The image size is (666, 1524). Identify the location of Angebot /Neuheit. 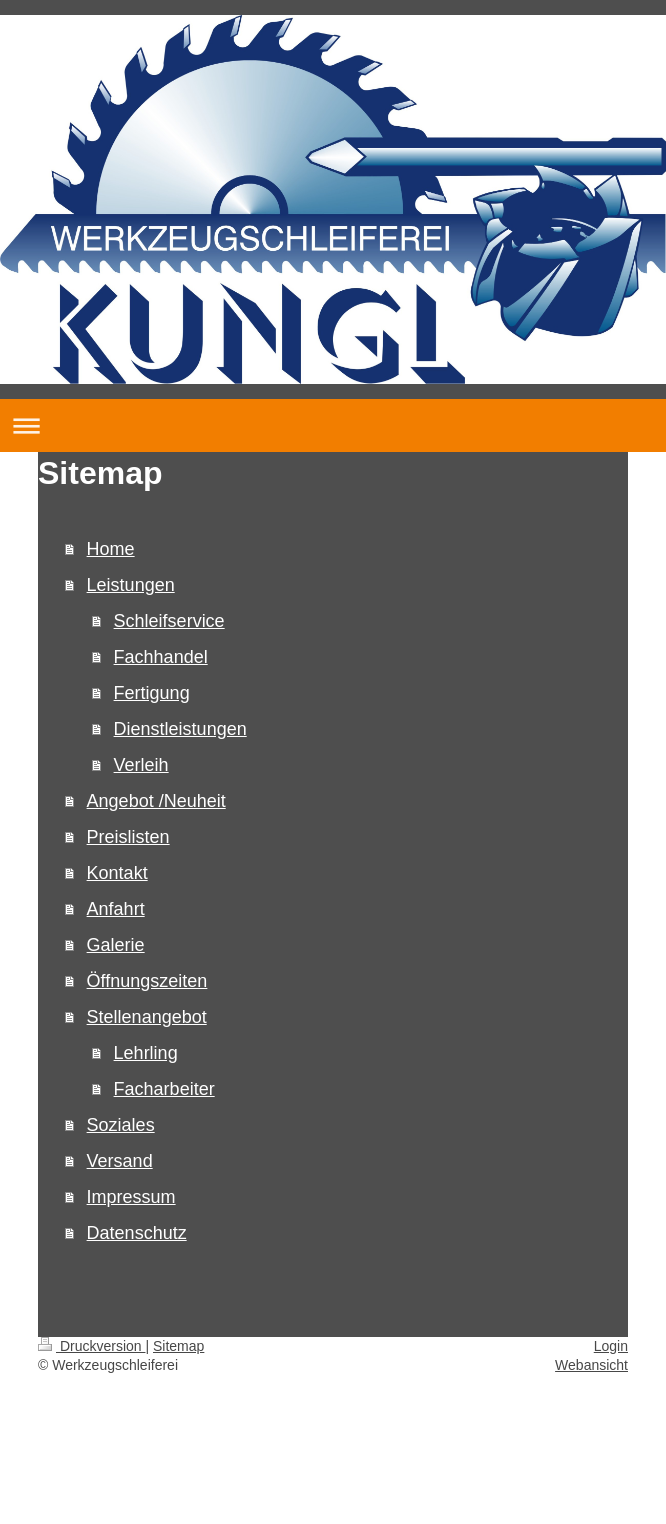
(156, 801).